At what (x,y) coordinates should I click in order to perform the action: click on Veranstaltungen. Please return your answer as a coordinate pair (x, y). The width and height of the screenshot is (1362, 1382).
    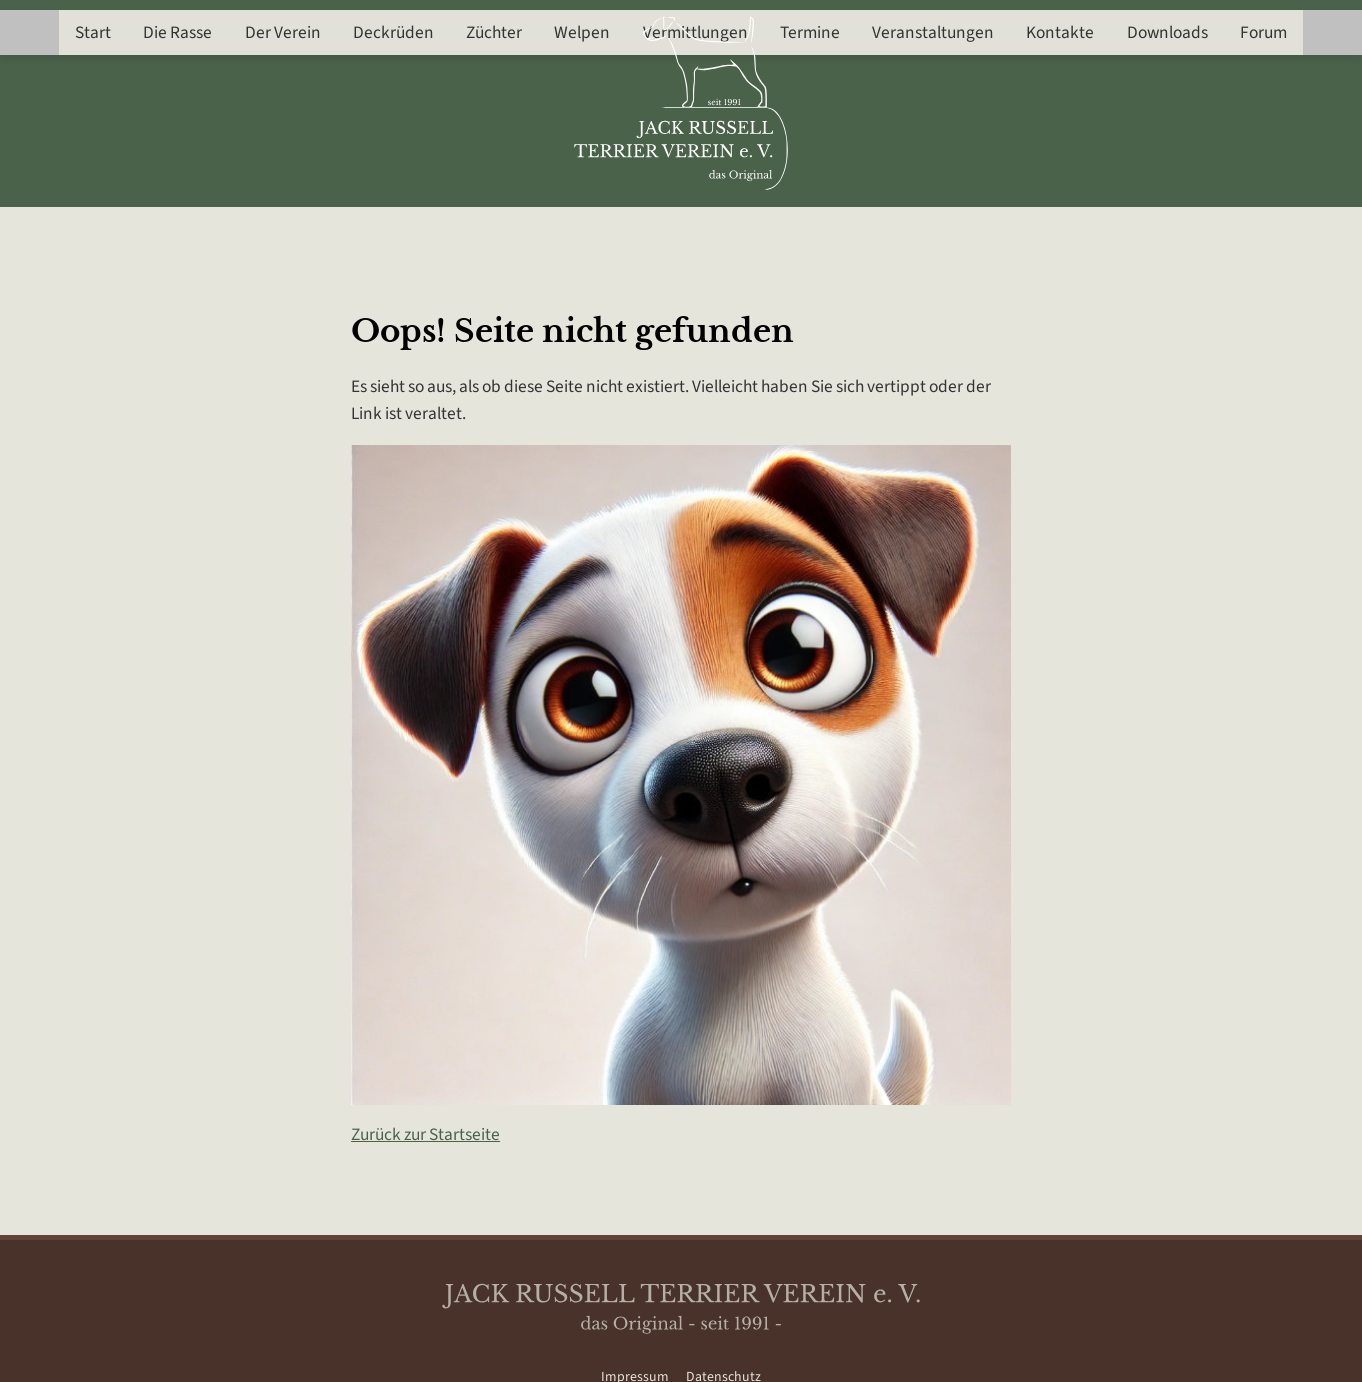
    Looking at the image, I should click on (939, 230).